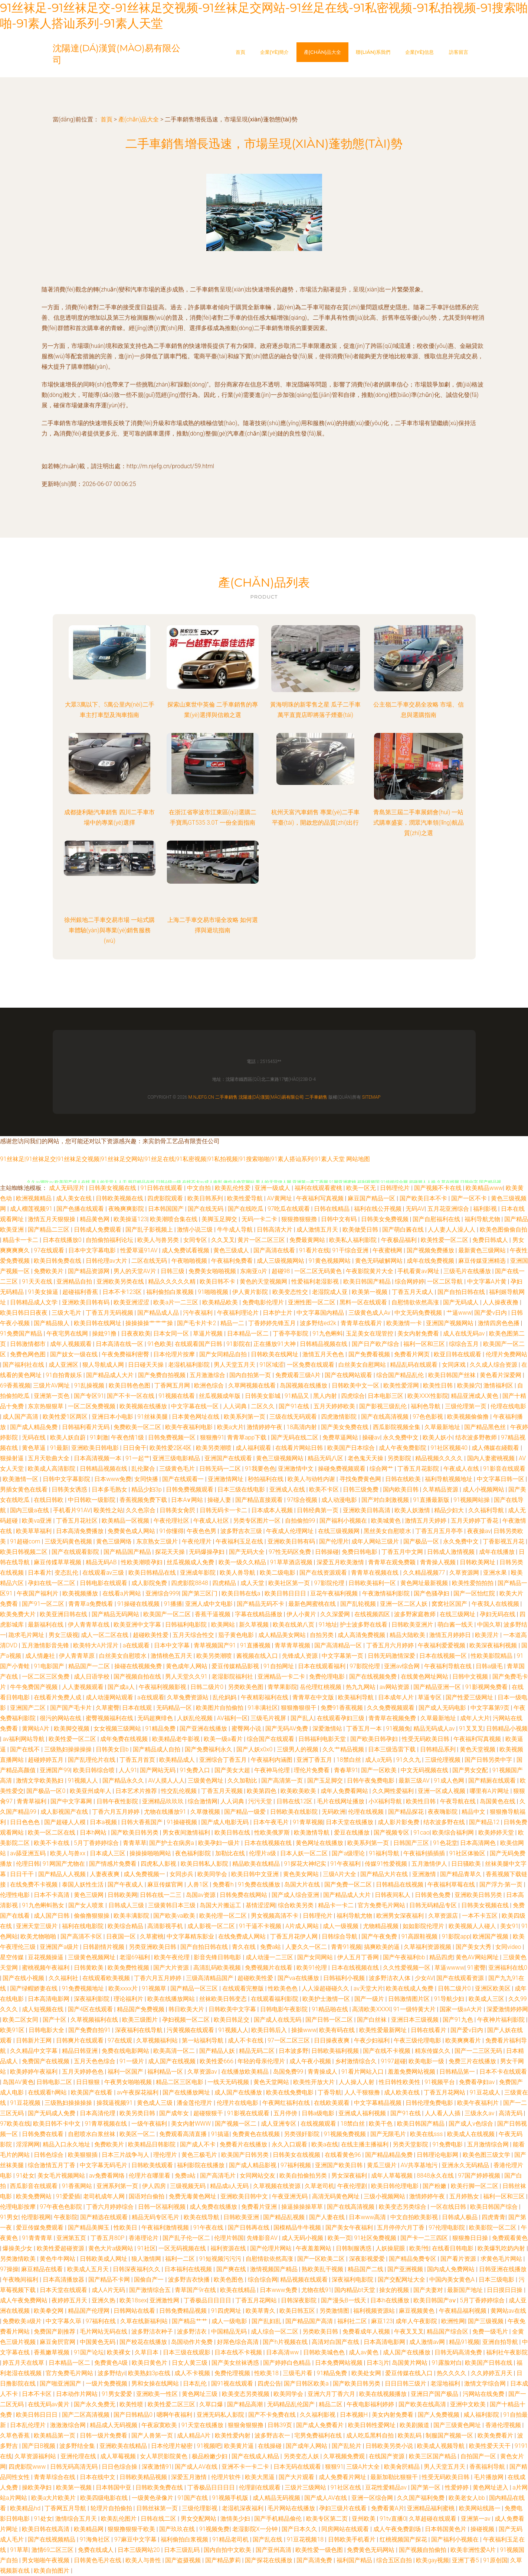 Image resolution: width=528 pixels, height=2576 pixels. What do you see at coordinates (348, 1884) in the screenshot?
I see `国产免费一区二区` at bounding box center [348, 1884].